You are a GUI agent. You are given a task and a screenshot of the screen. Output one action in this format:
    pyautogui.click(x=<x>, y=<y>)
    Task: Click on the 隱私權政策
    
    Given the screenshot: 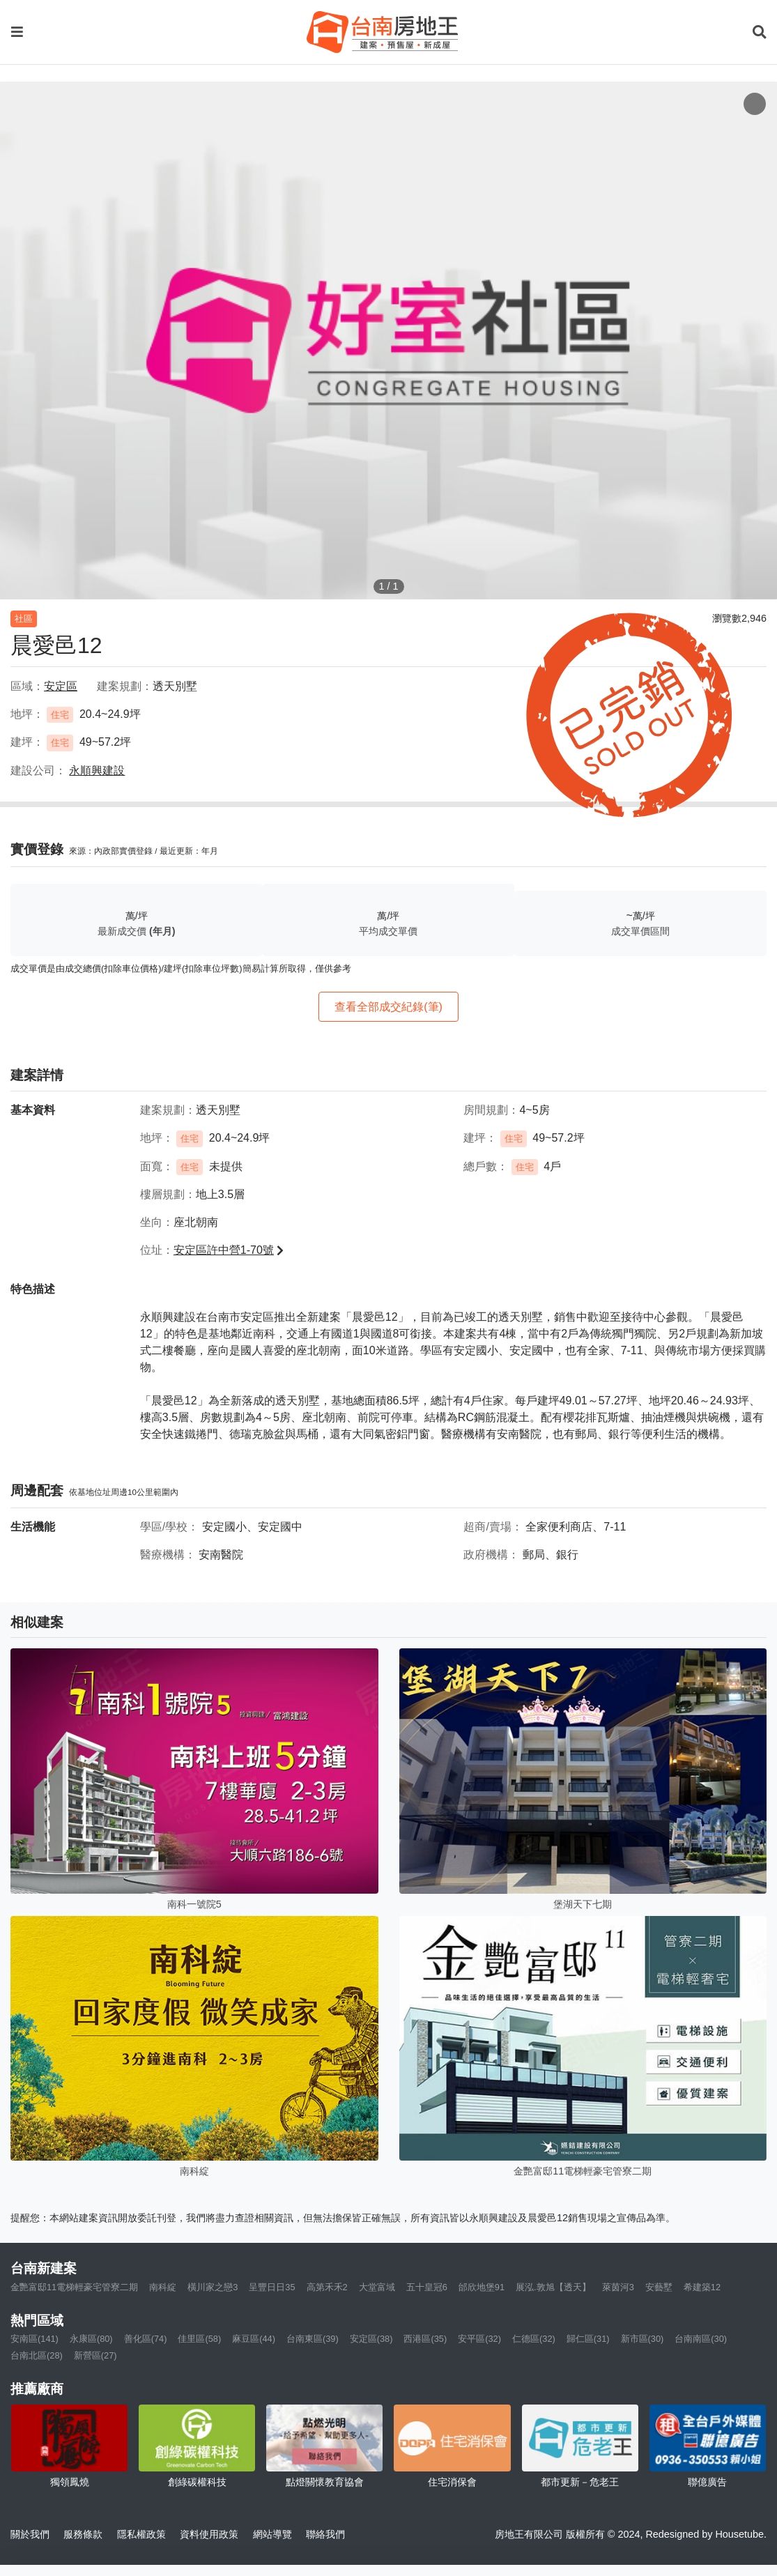 What is the action you would take?
    pyautogui.click(x=141, y=2534)
    